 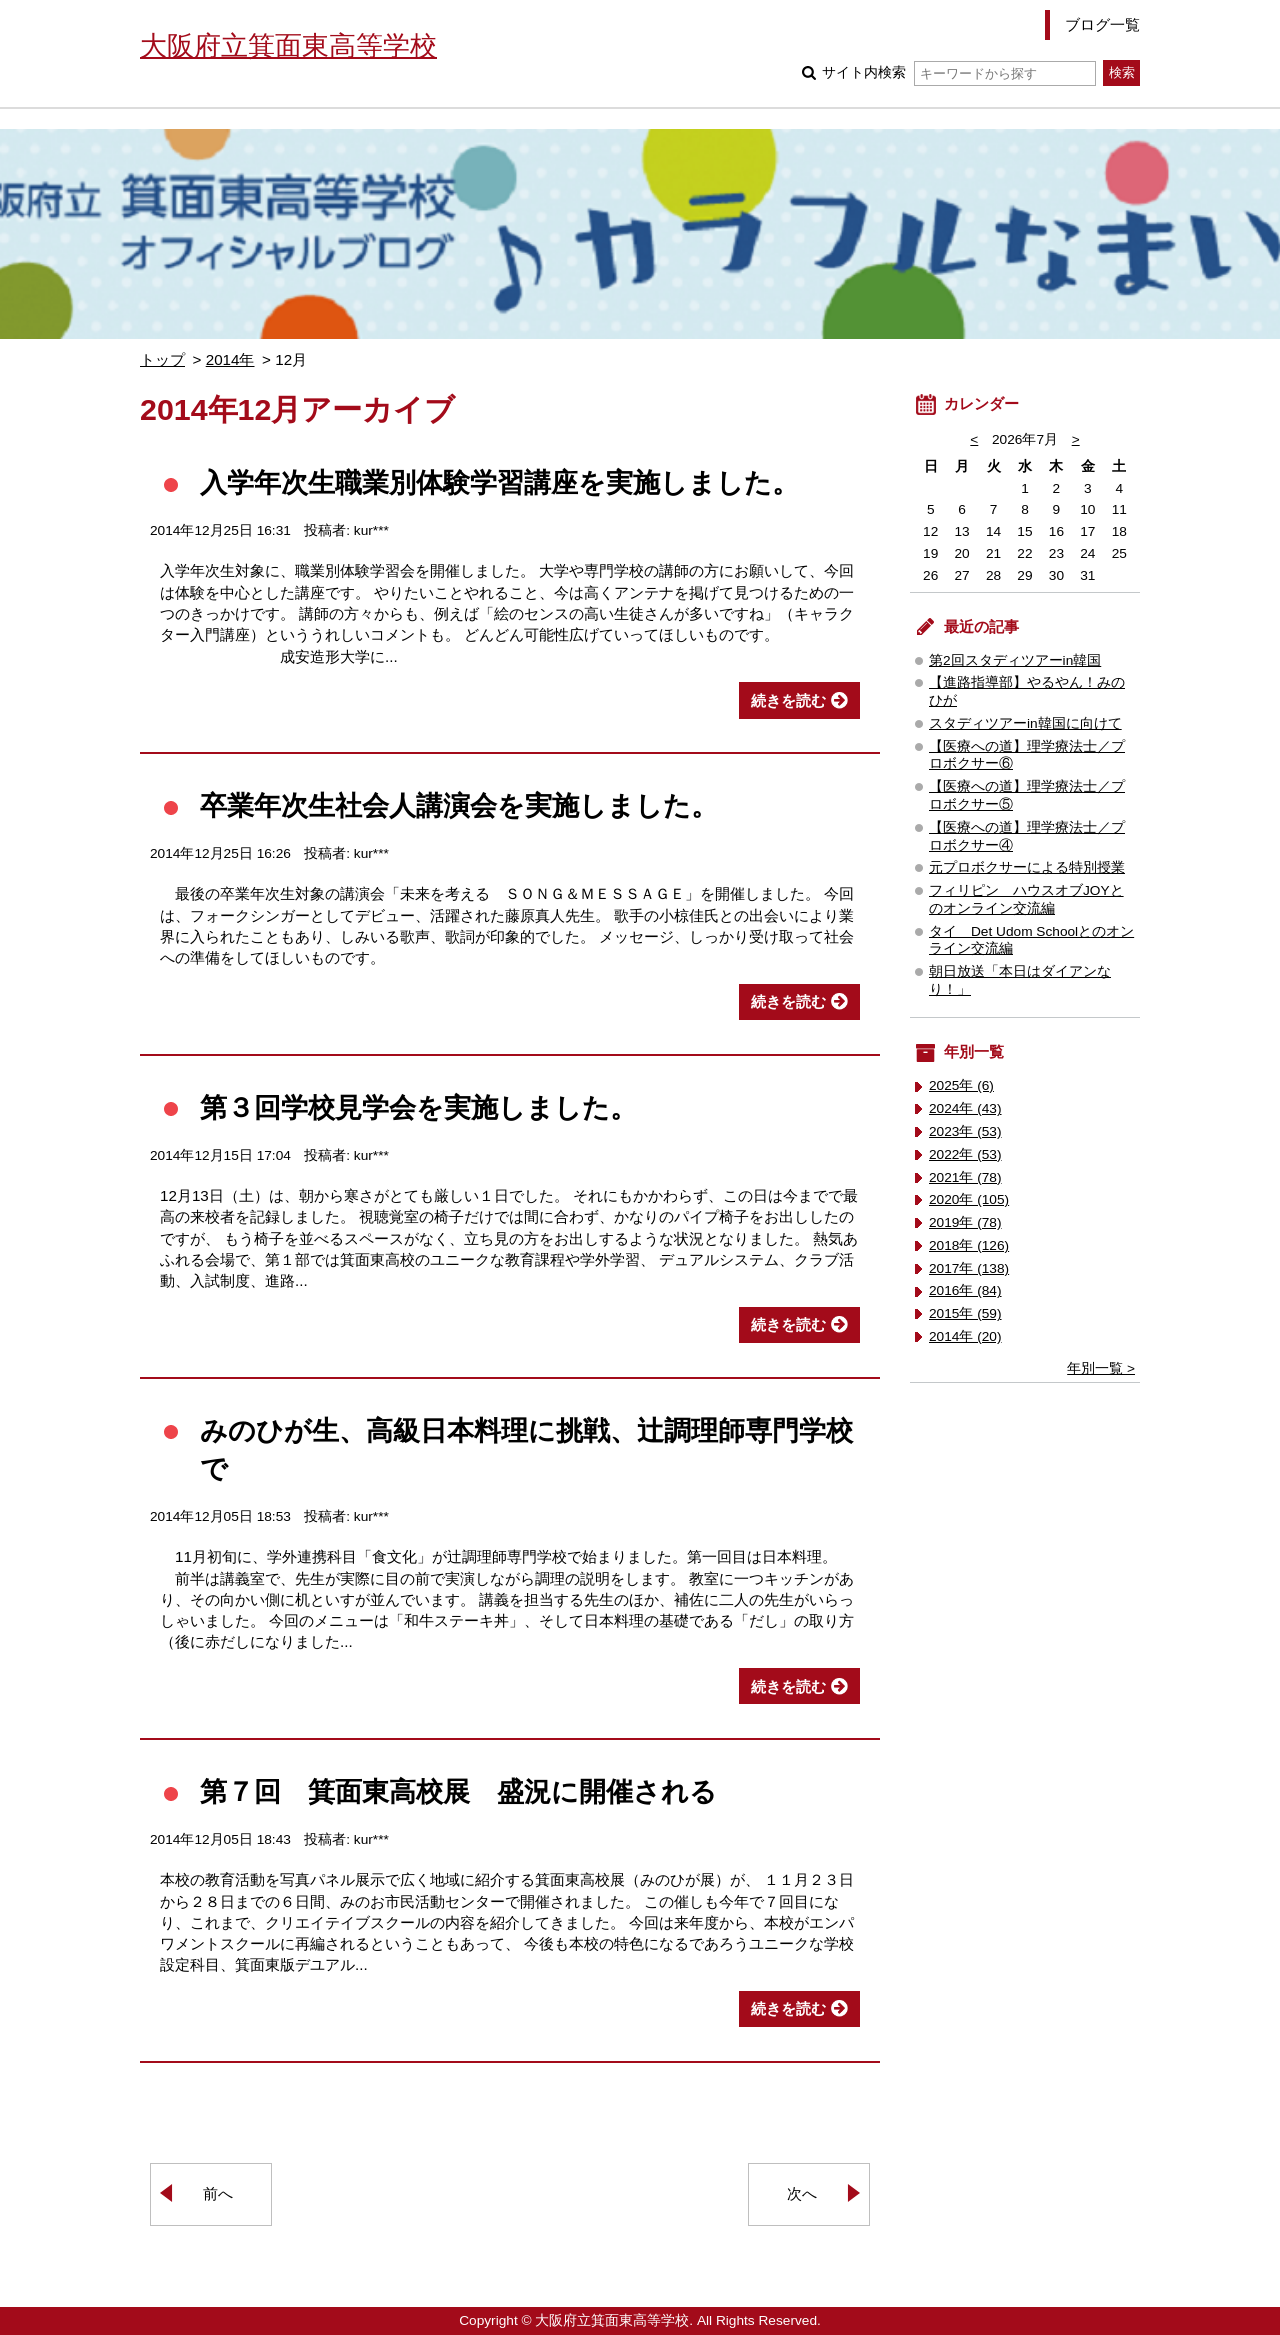 What do you see at coordinates (965, 1336) in the screenshot?
I see `2014年 (20)` at bounding box center [965, 1336].